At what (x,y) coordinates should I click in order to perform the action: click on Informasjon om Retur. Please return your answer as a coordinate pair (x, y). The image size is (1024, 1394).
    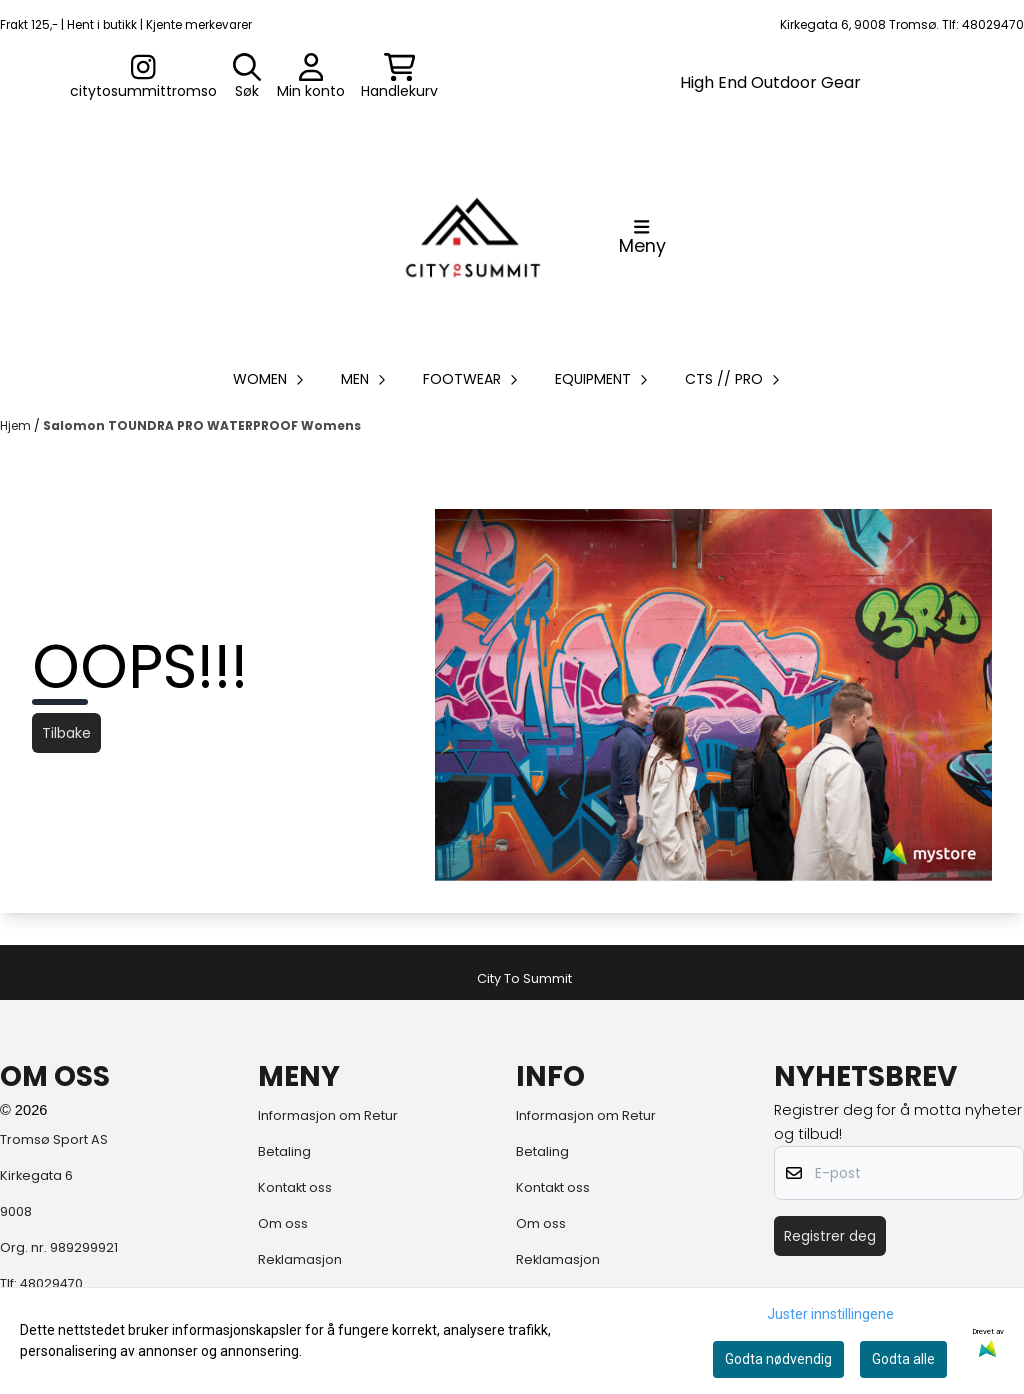
    Looking at the image, I should click on (328, 1115).